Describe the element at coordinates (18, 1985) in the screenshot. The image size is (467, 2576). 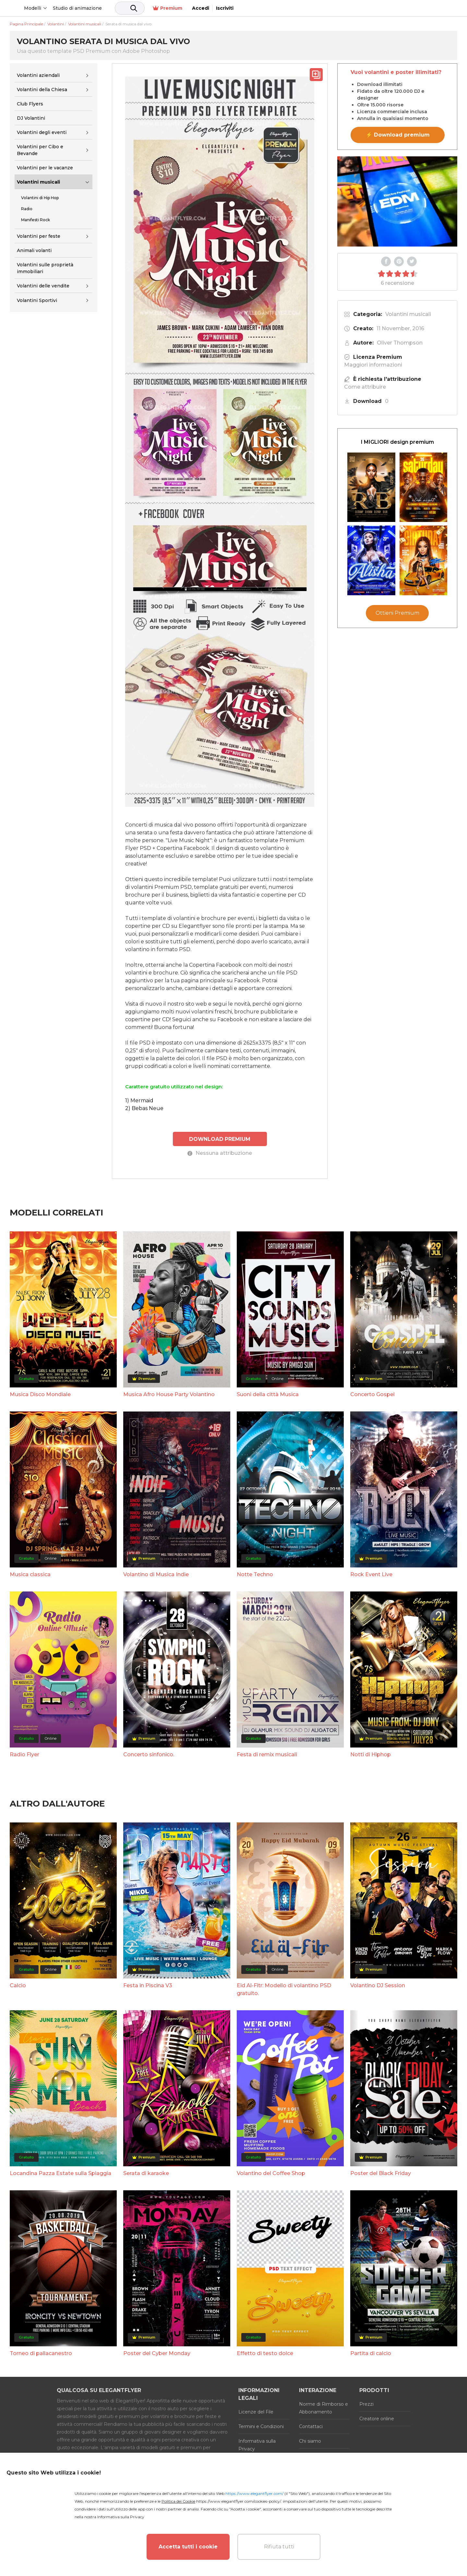
I see `Calcio` at that location.